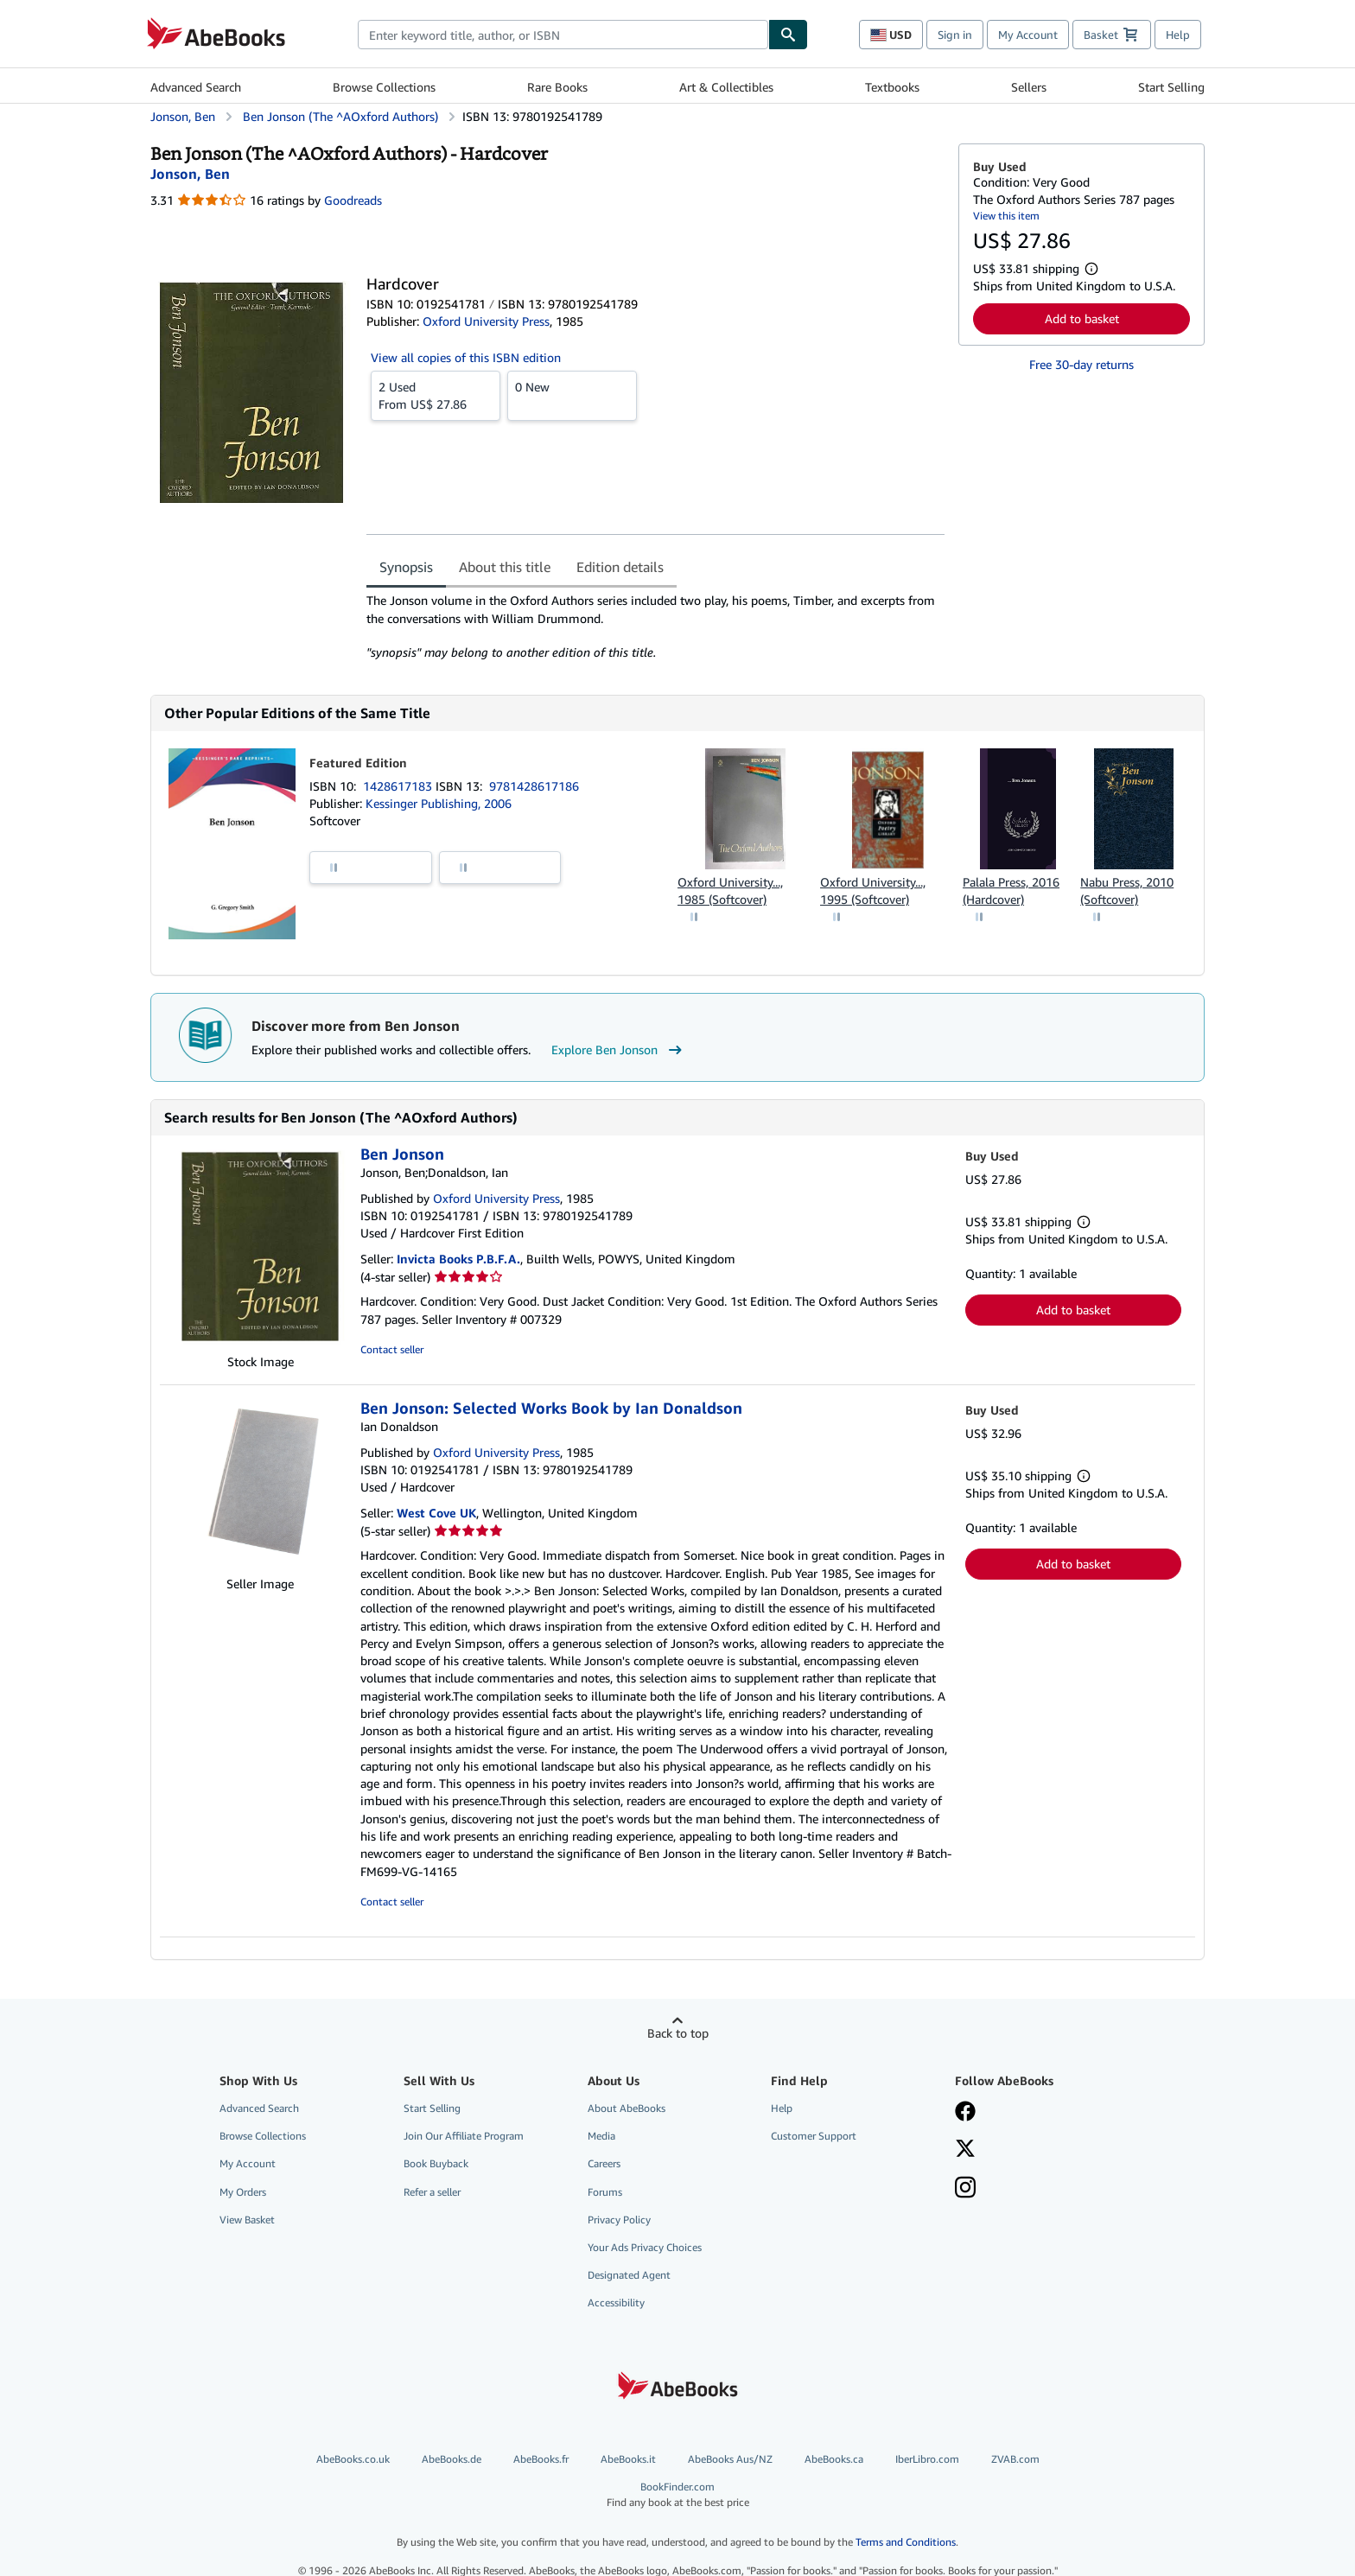 This screenshot has height=2576, width=1355. Describe the element at coordinates (834, 2458) in the screenshot. I see `AbeBooks.ca` at that location.